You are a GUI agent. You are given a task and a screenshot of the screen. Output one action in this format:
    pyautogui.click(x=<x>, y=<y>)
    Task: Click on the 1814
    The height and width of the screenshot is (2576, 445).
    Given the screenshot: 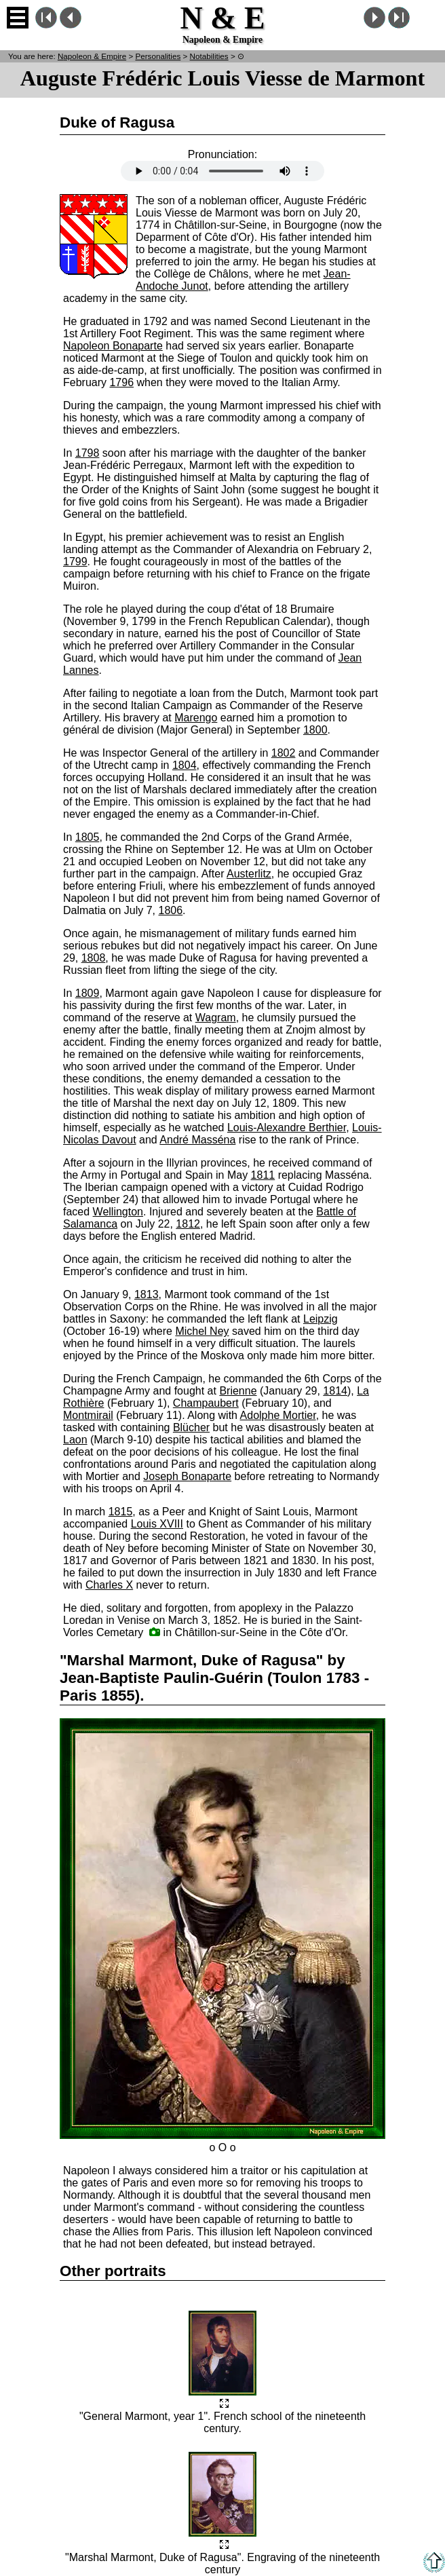 What is the action you would take?
    pyautogui.click(x=335, y=1391)
    